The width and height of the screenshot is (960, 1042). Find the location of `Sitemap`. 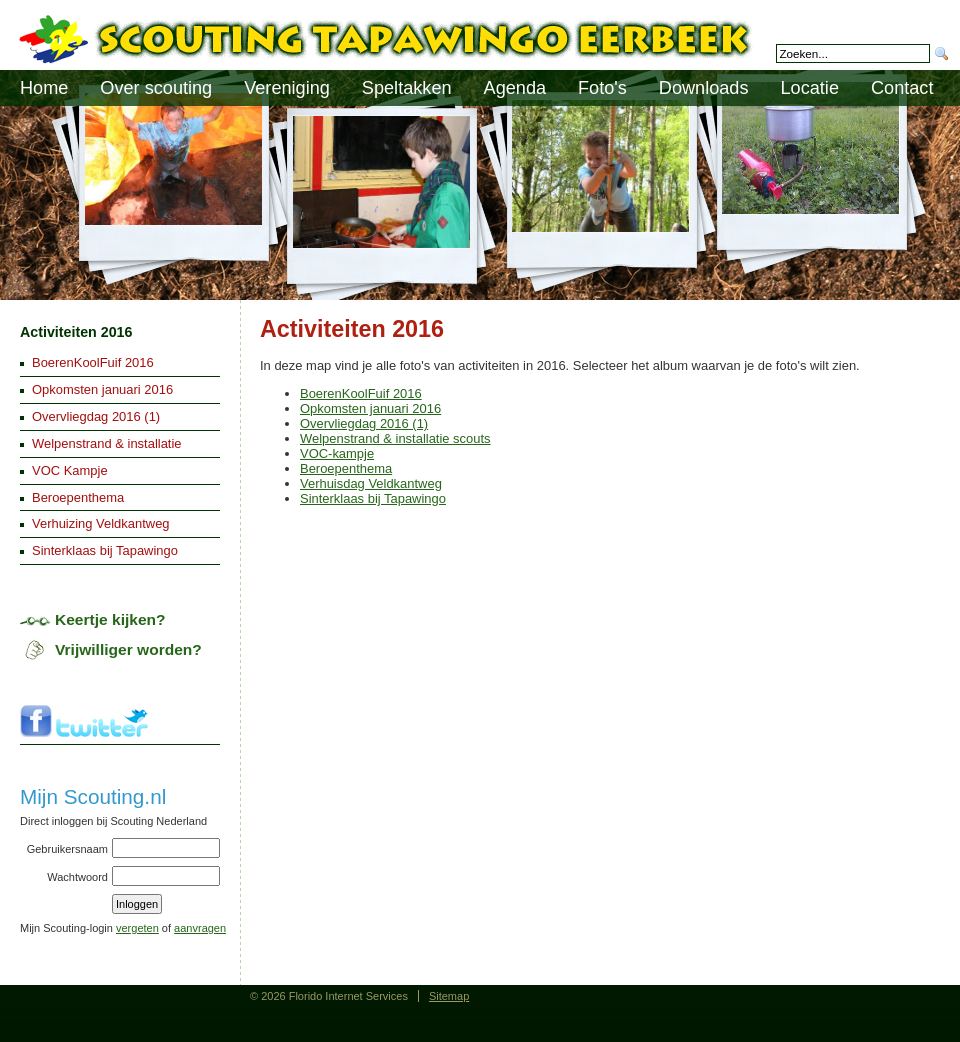

Sitemap is located at coordinates (449, 996).